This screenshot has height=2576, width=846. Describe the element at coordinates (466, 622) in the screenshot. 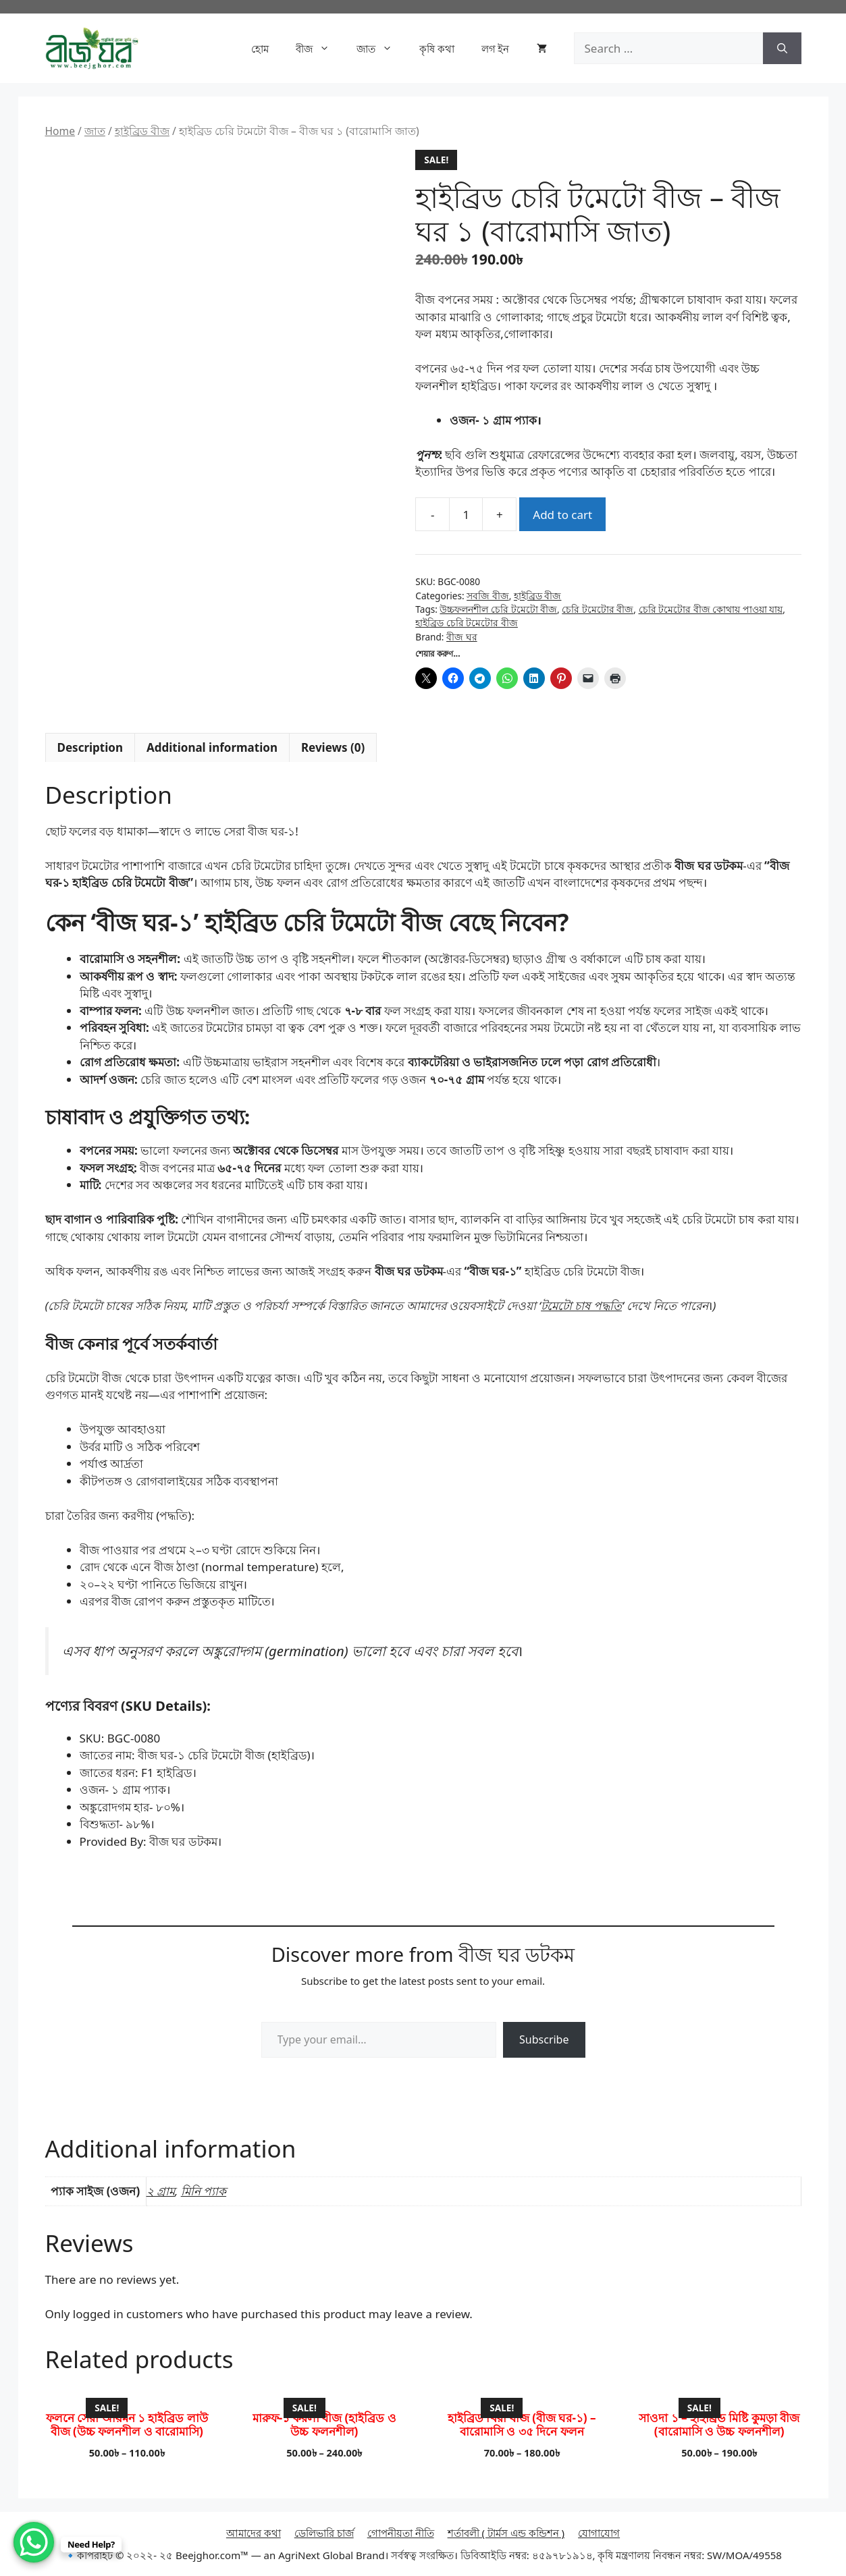

I see `হাইব্রিড চেরি টমেটোর বীজ` at that location.